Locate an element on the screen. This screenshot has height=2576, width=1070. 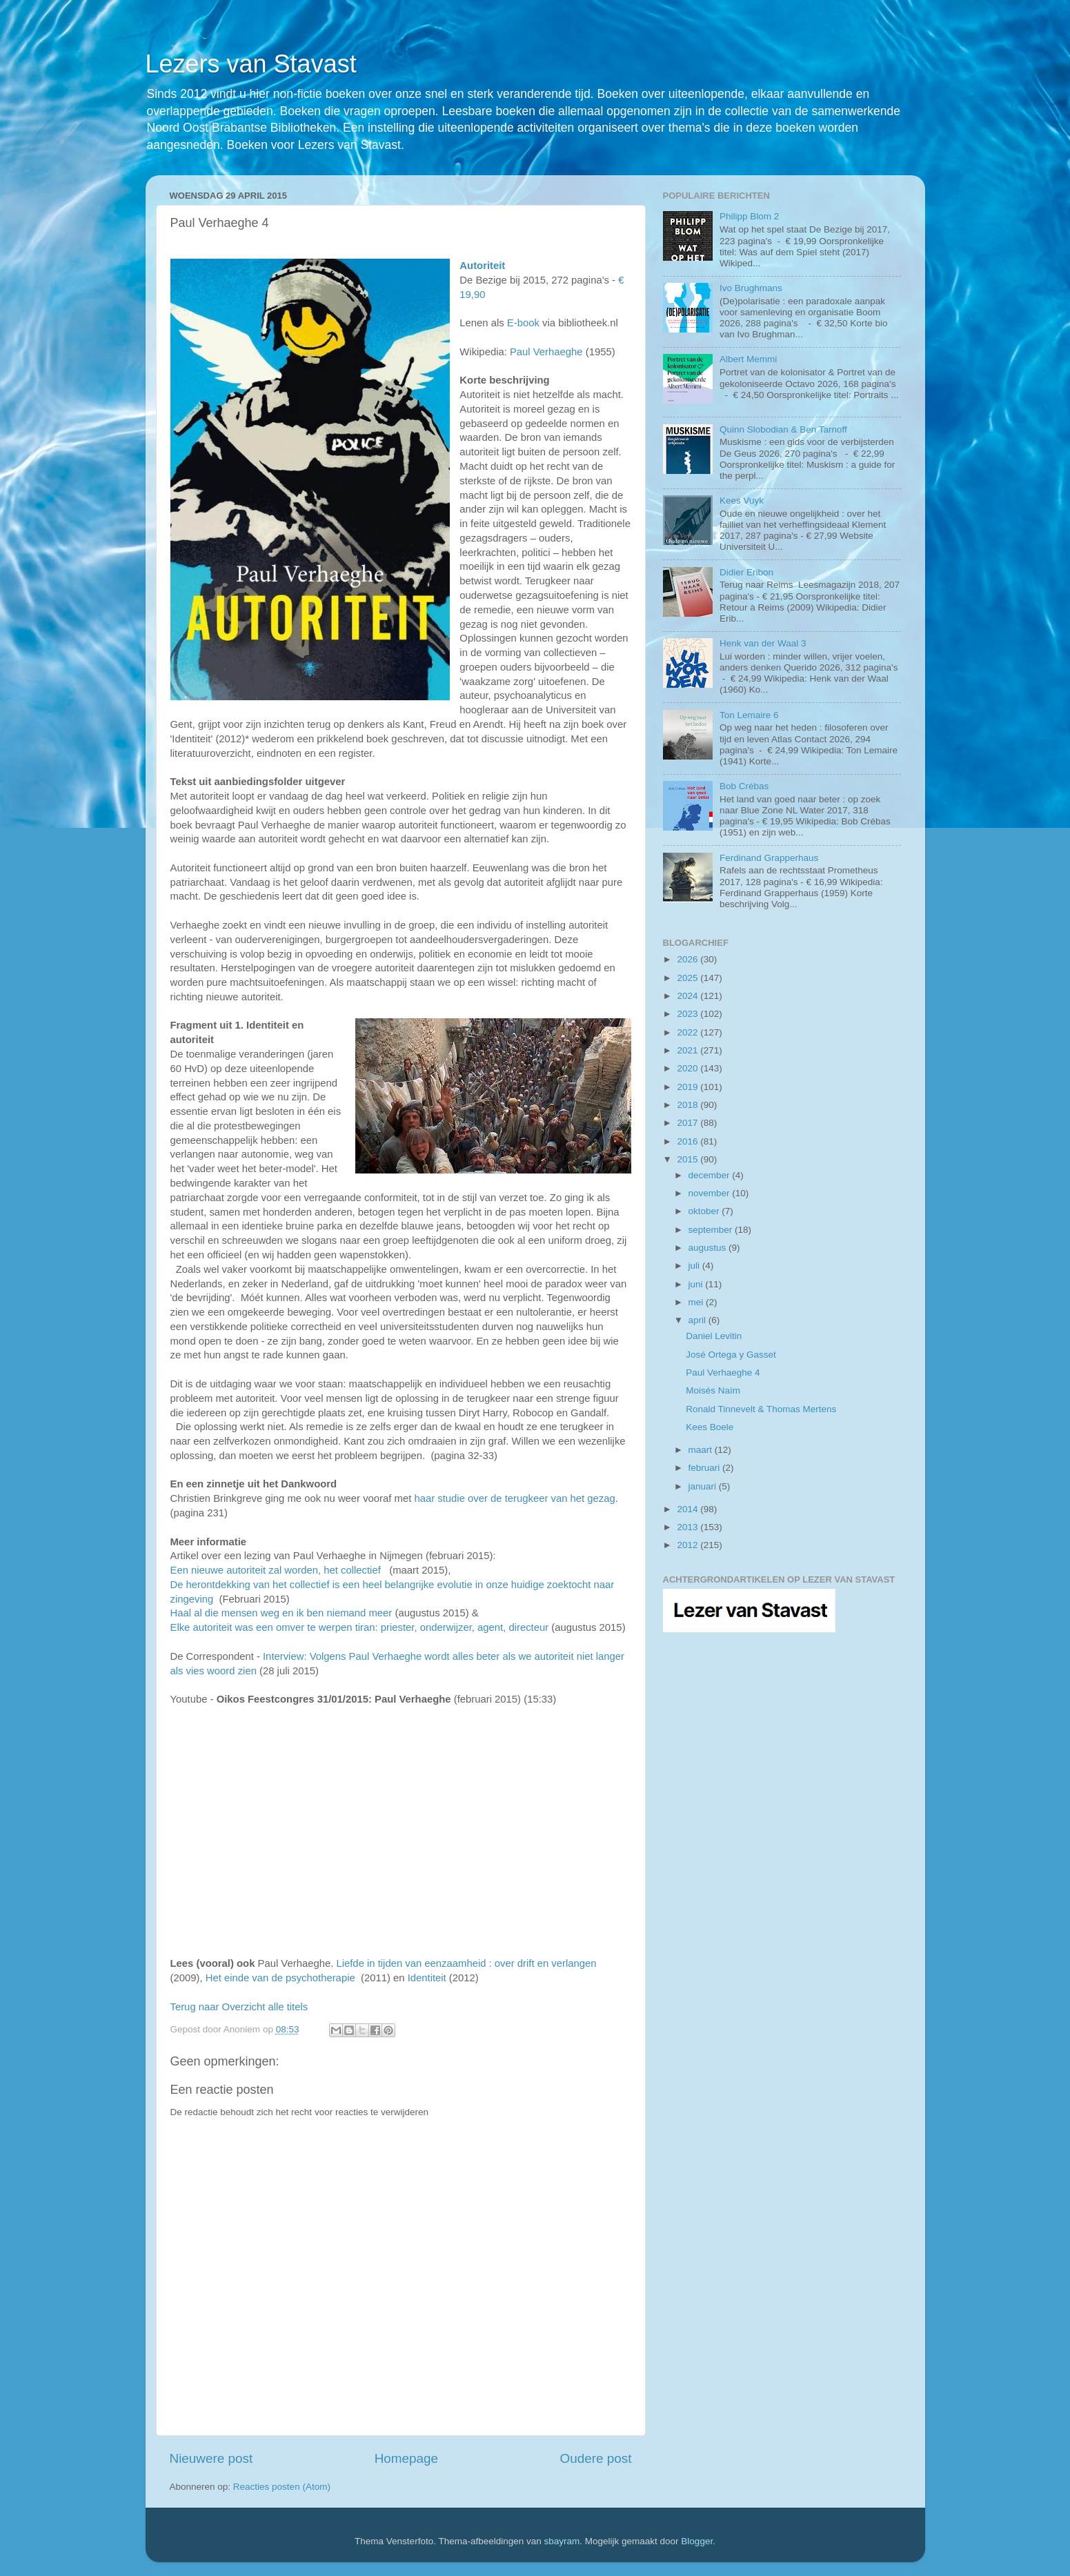
augustus is located at coordinates (708, 1247).